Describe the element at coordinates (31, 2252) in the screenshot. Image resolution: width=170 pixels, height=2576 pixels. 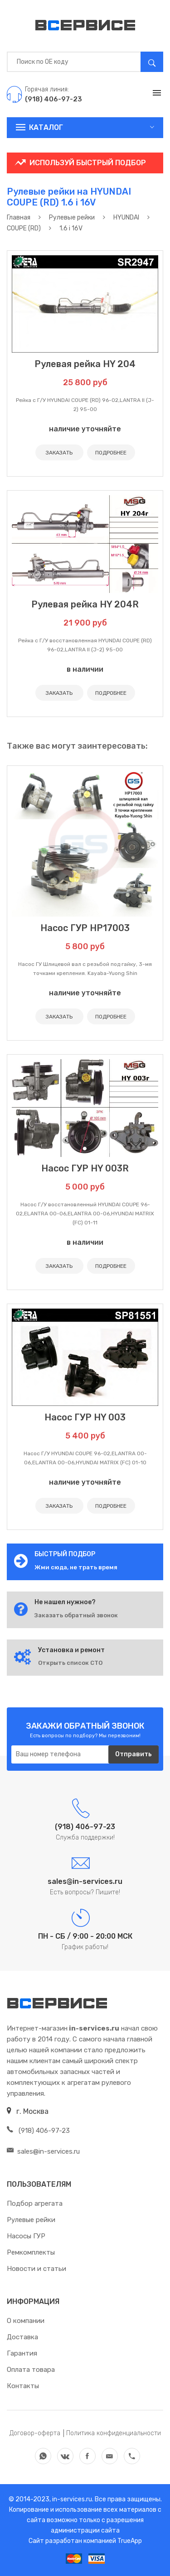
I see `Ремкомплекты` at that location.